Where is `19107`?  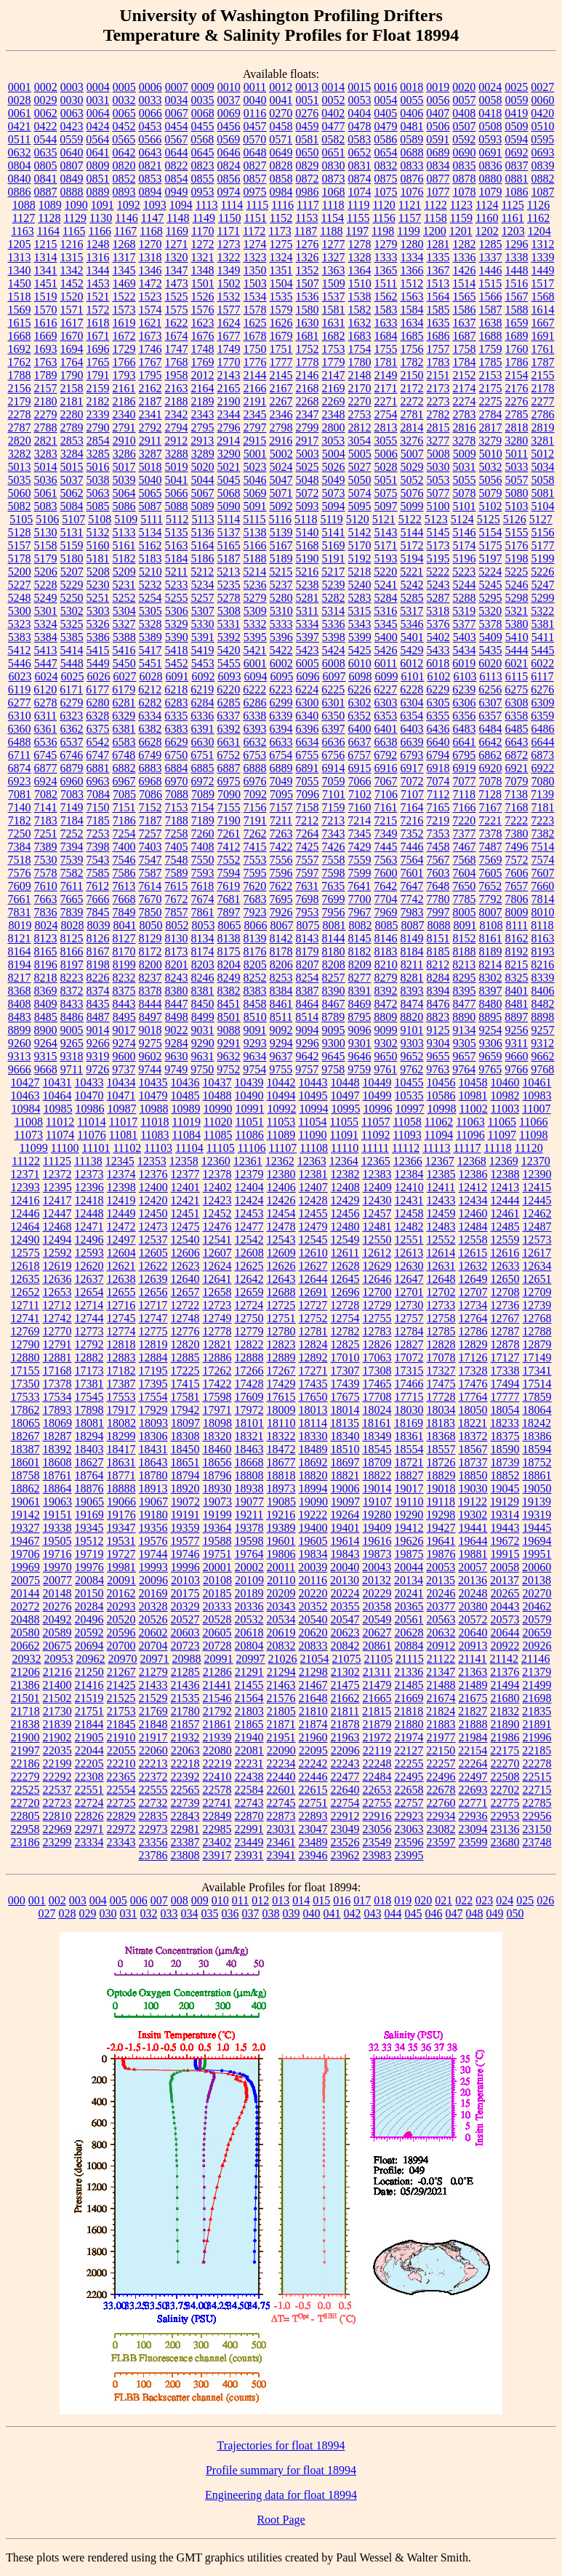 19107 is located at coordinates (377, 1501).